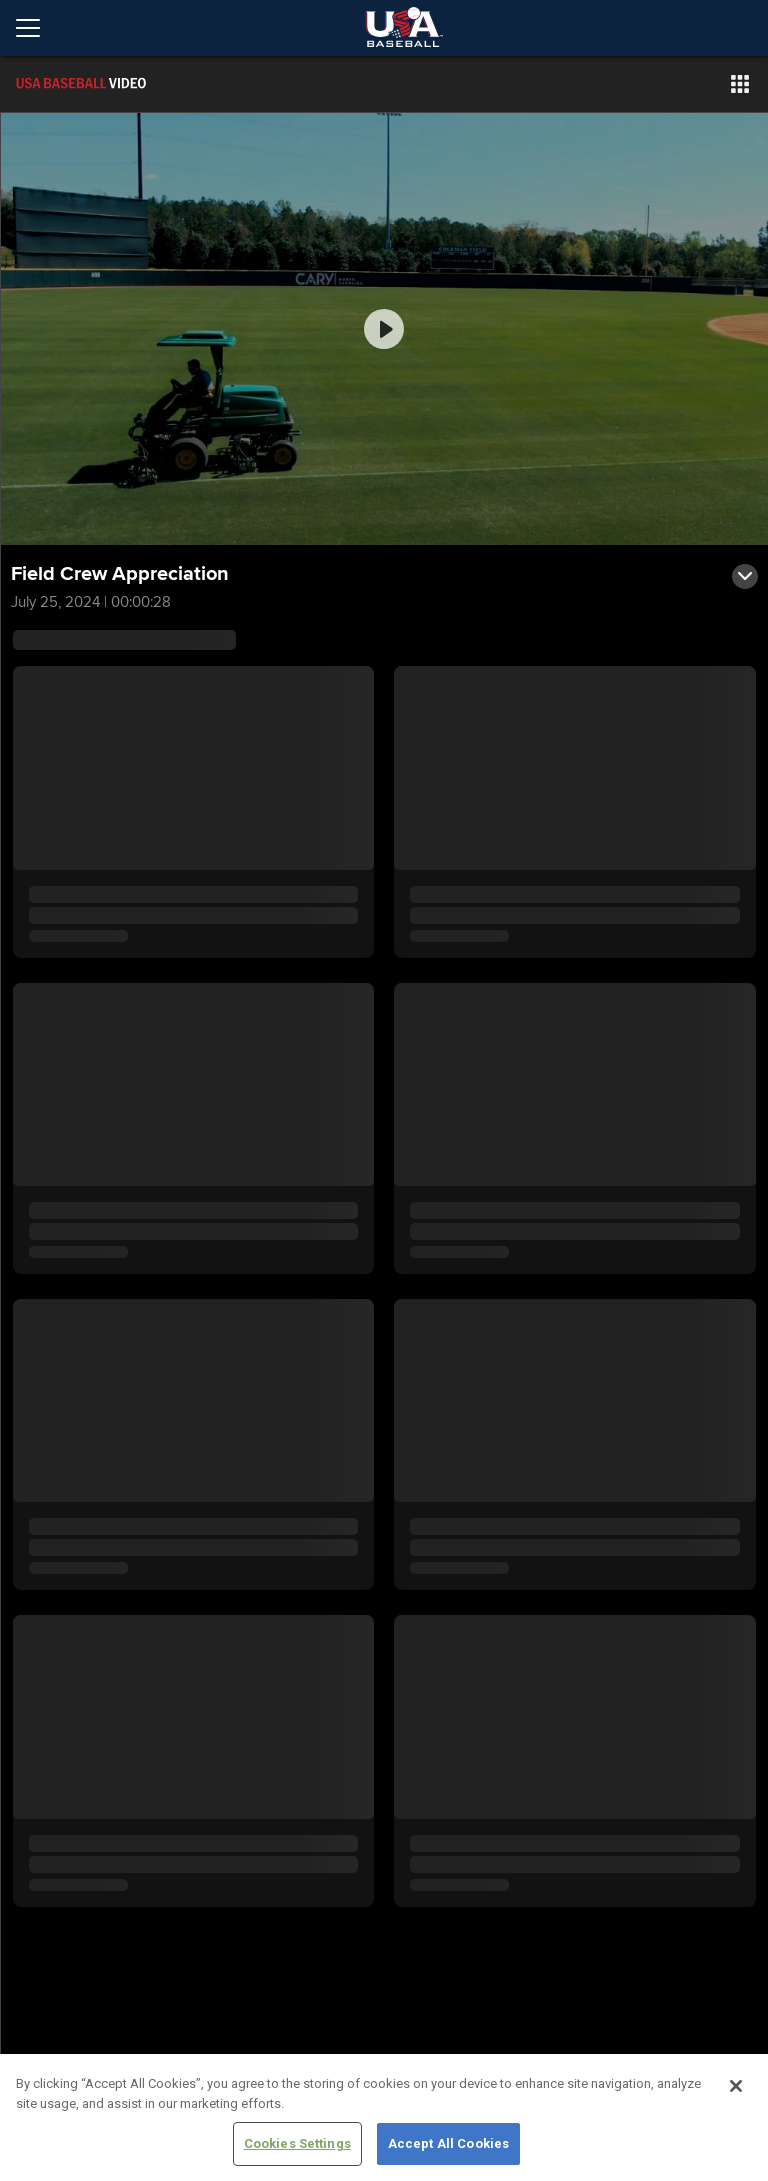 This screenshot has height=2181, width=768. I want to click on Accept All Cookies, so click(448, 2143).